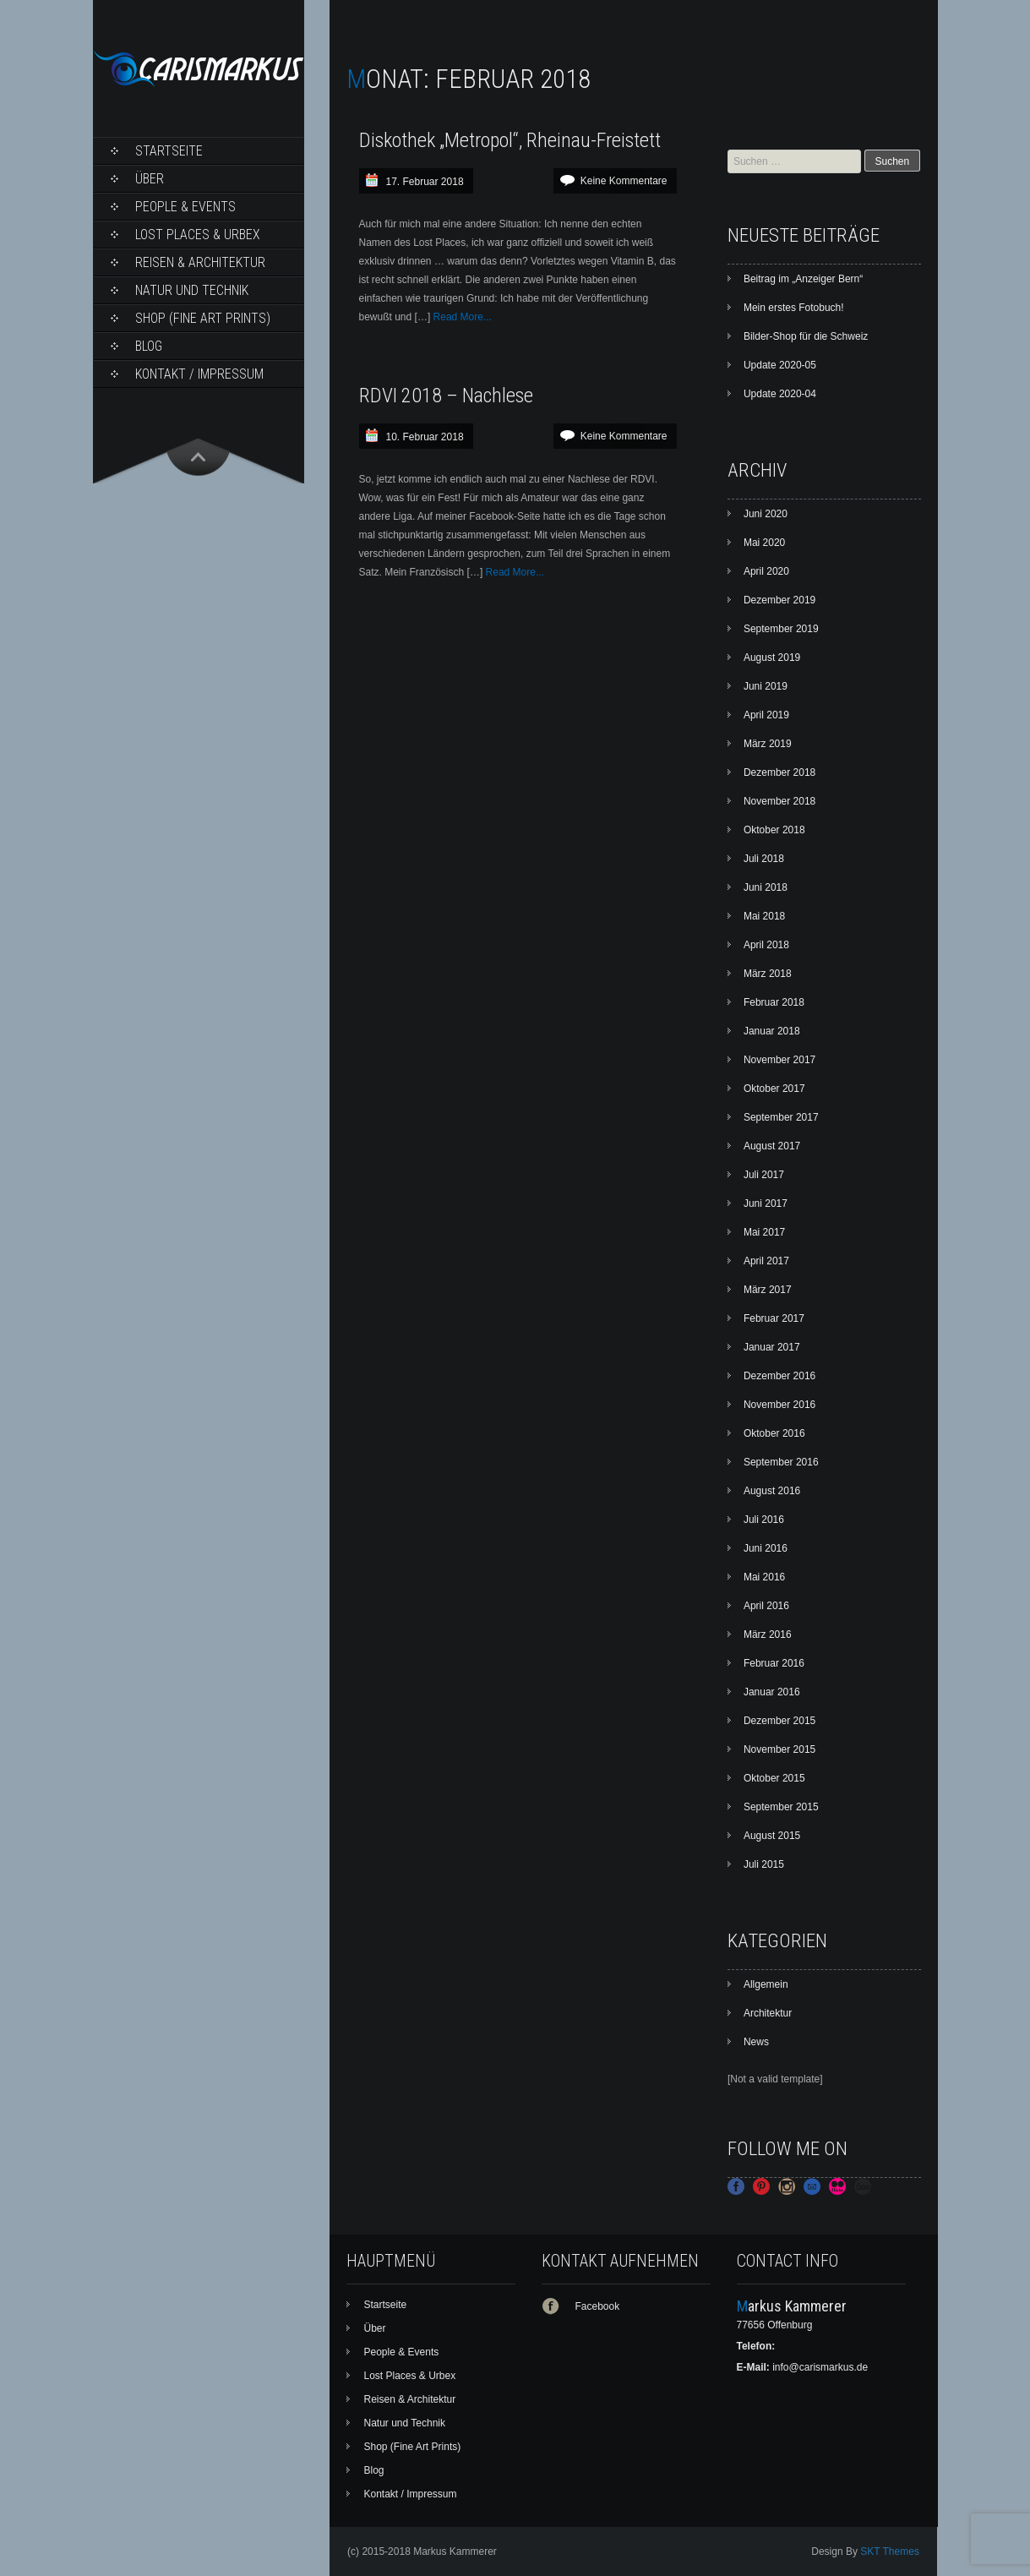  Describe the element at coordinates (779, 1749) in the screenshot. I see `November 2015` at that location.